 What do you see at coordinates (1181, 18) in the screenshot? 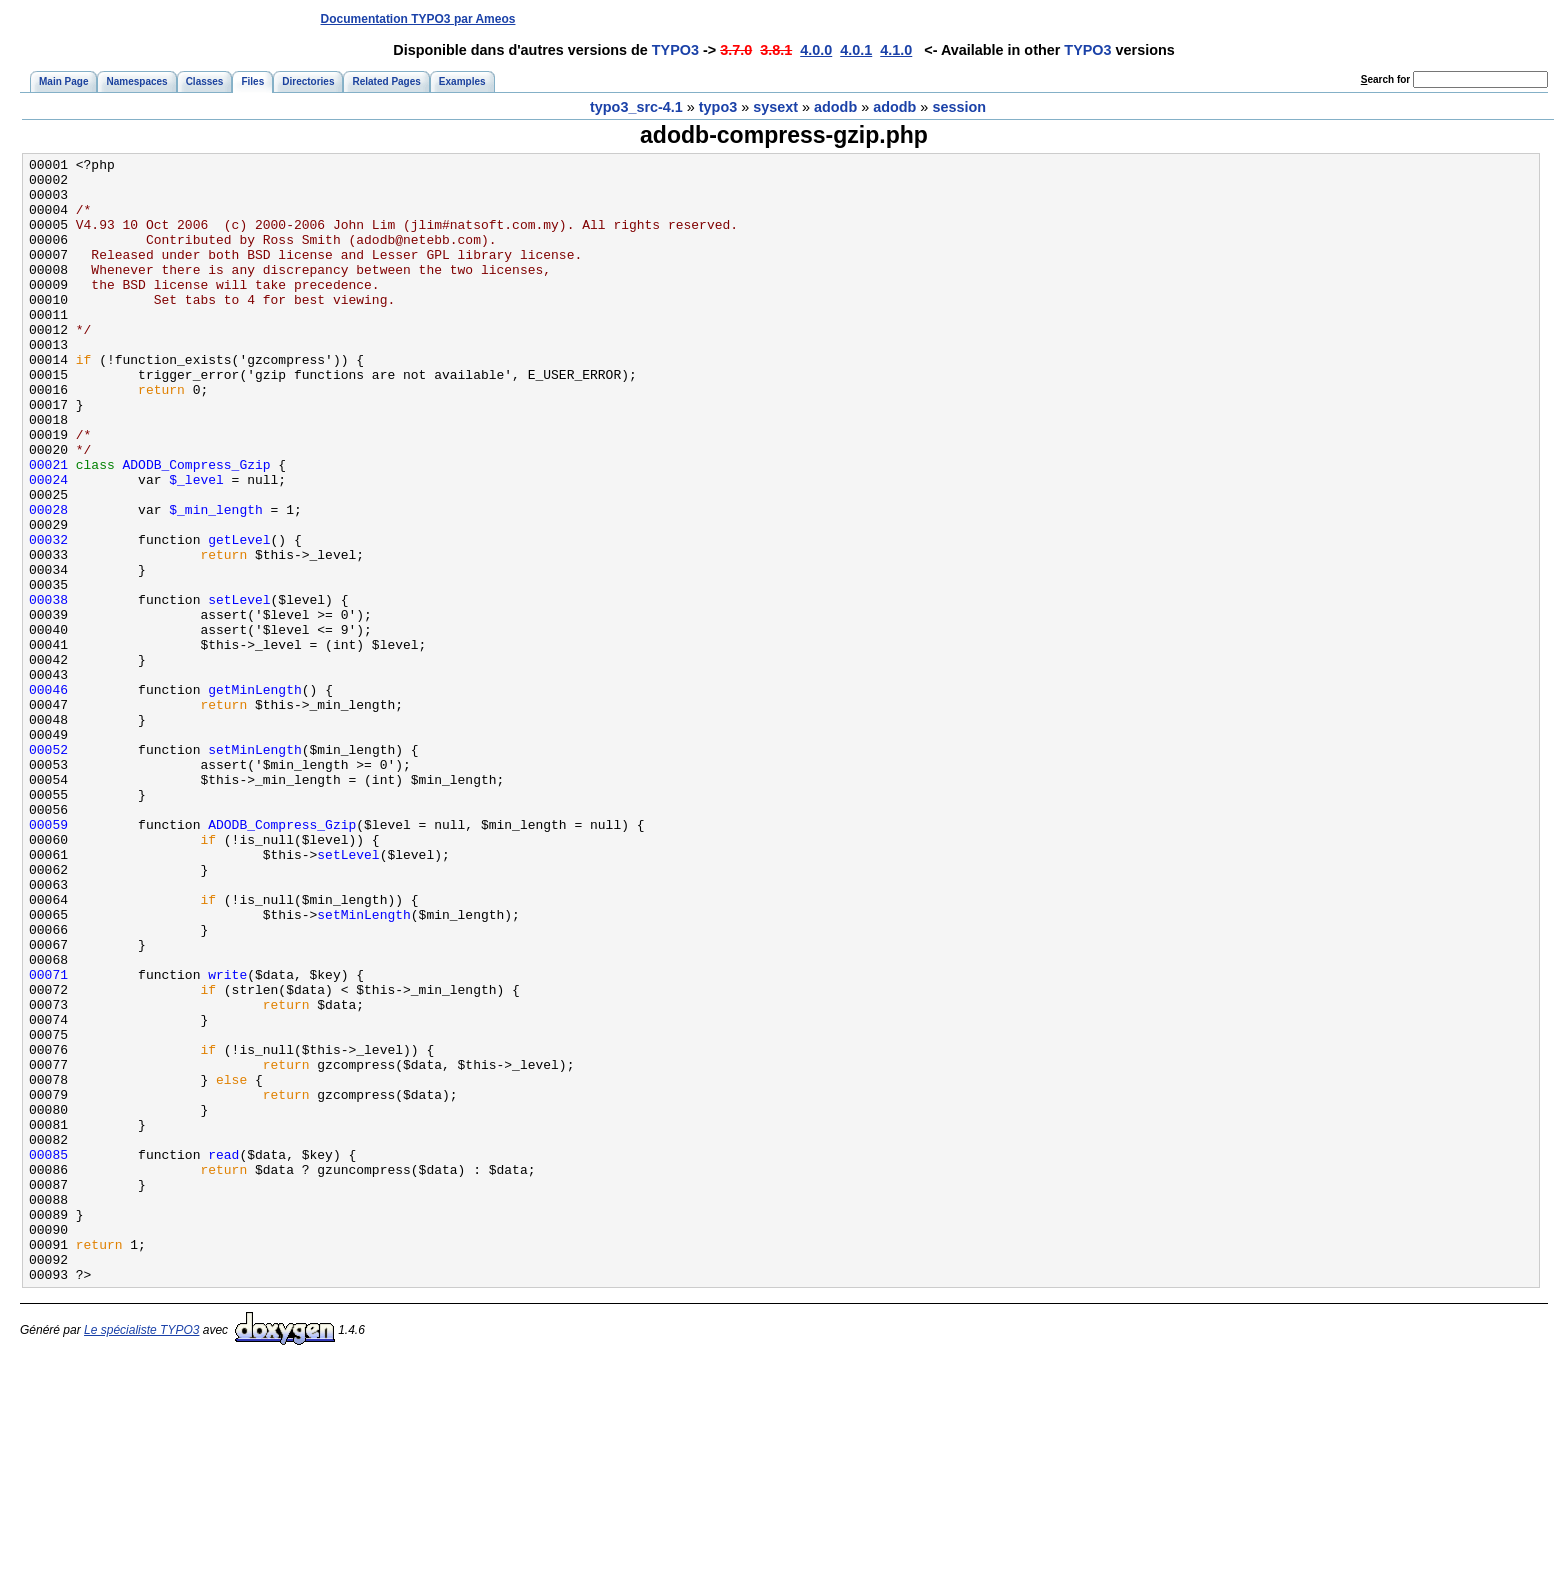
I see `[Advertisement]` at bounding box center [1181, 18].